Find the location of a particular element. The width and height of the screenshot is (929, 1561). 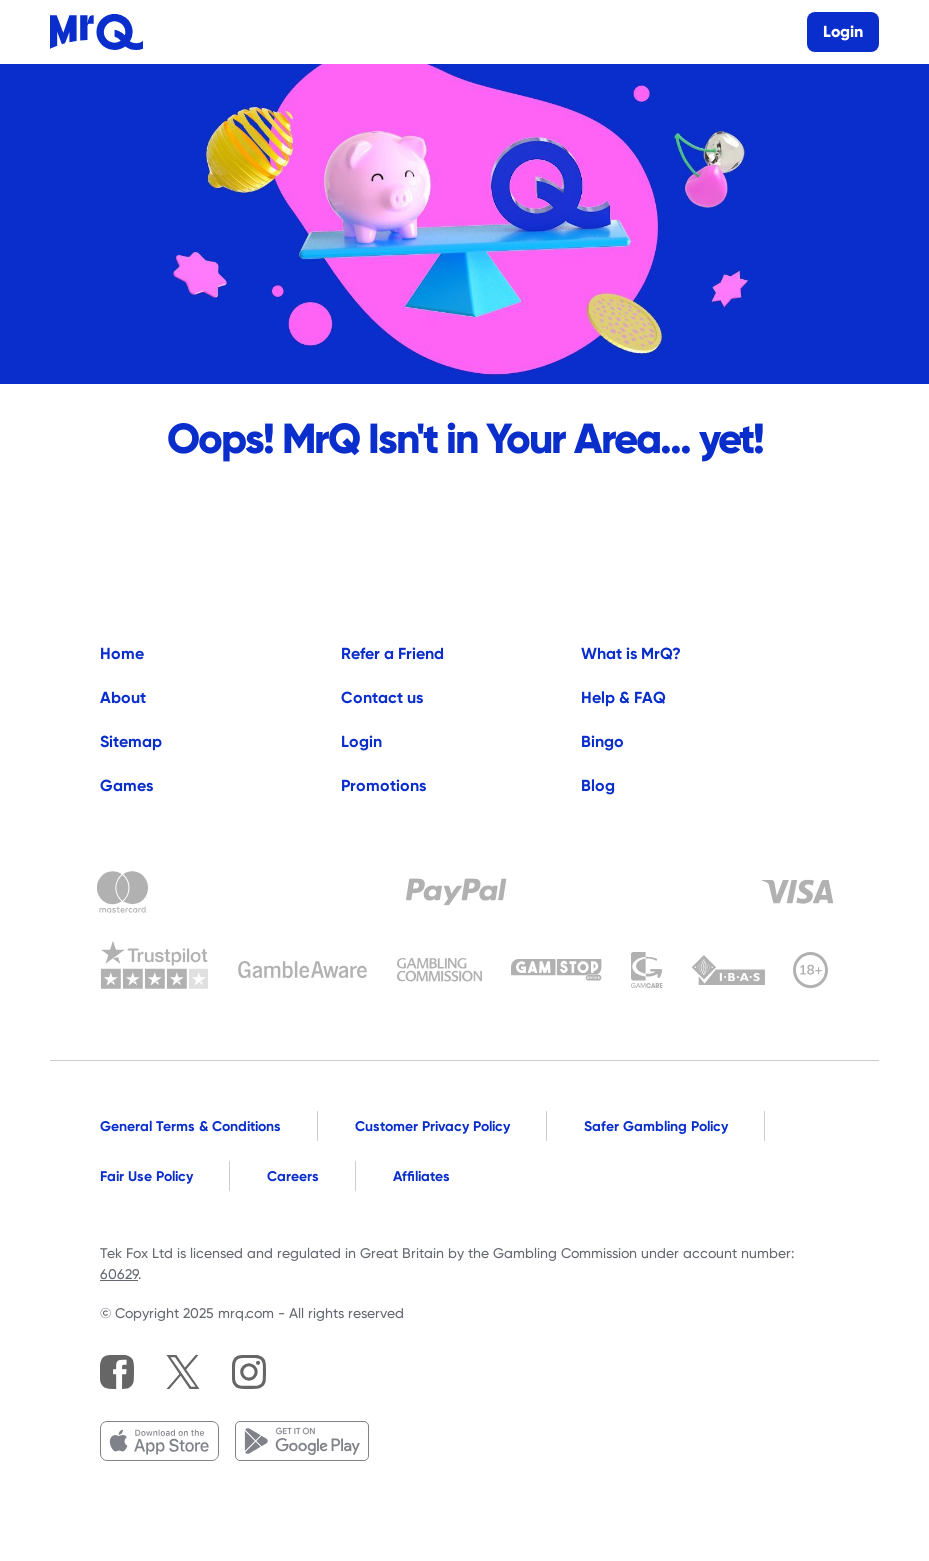

Contact us is located at coordinates (382, 697).